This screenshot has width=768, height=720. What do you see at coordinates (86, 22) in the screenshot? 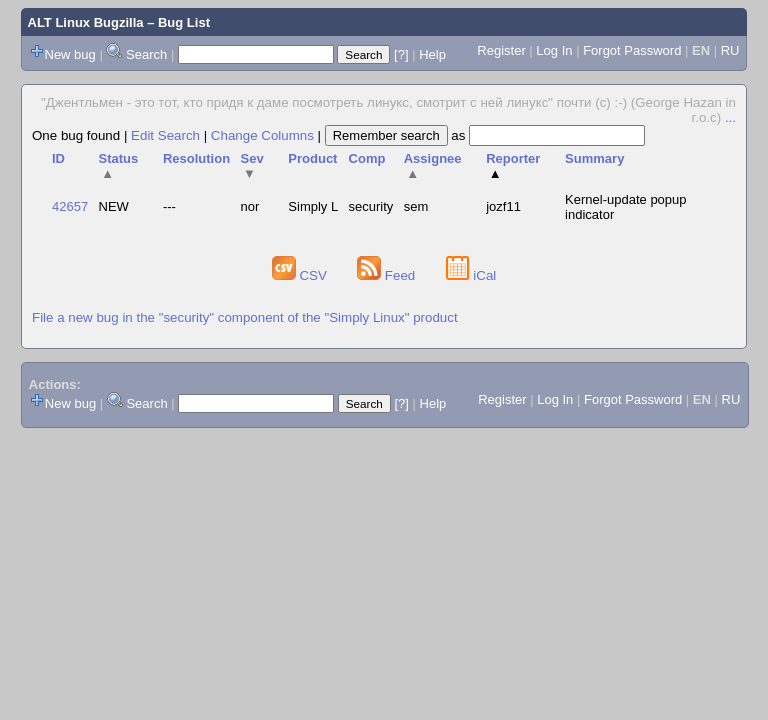
I see `ALT Linux Bugzilla` at bounding box center [86, 22].